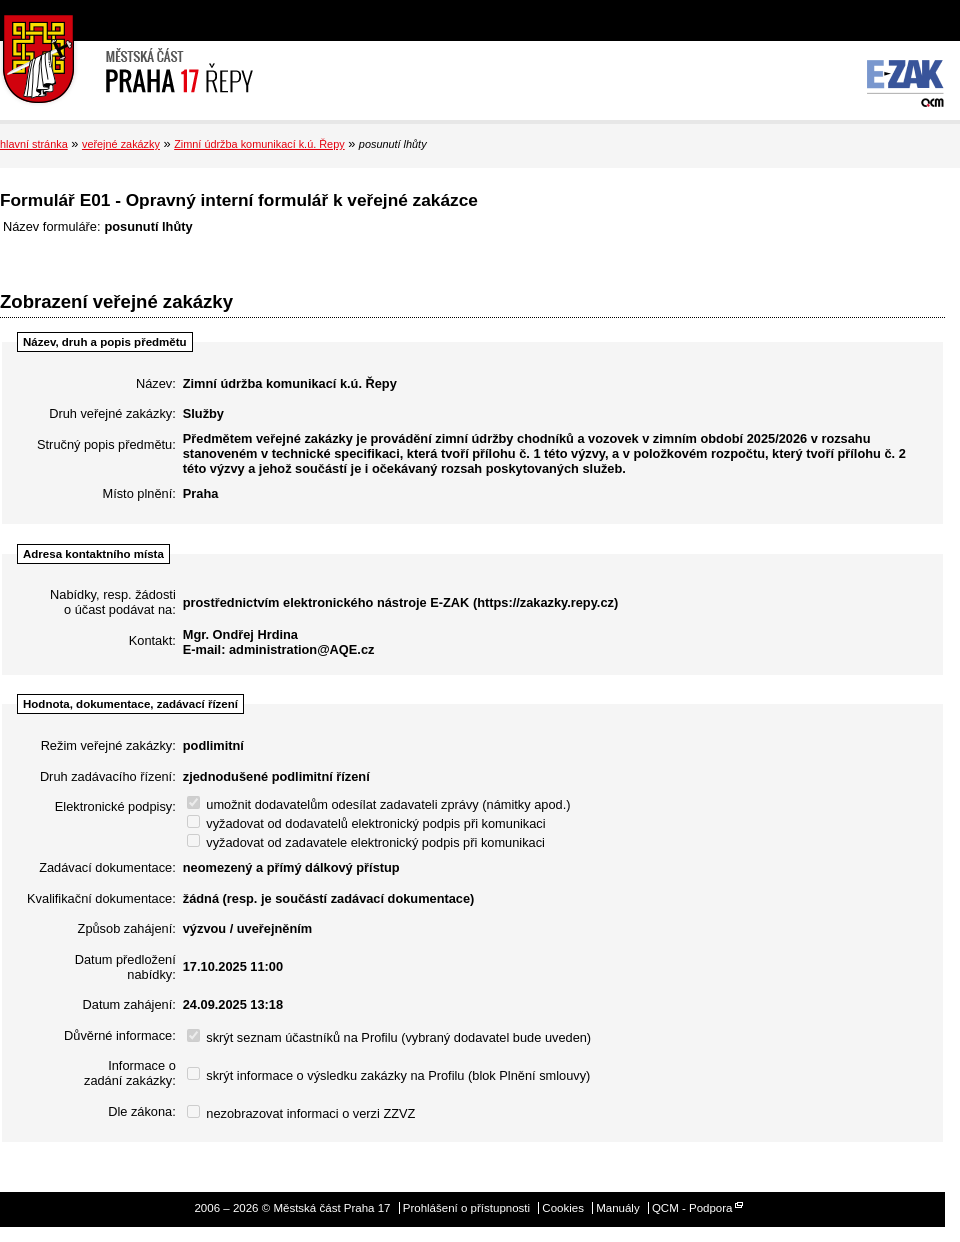  I want to click on QCM - Podpora, so click(692, 1208).